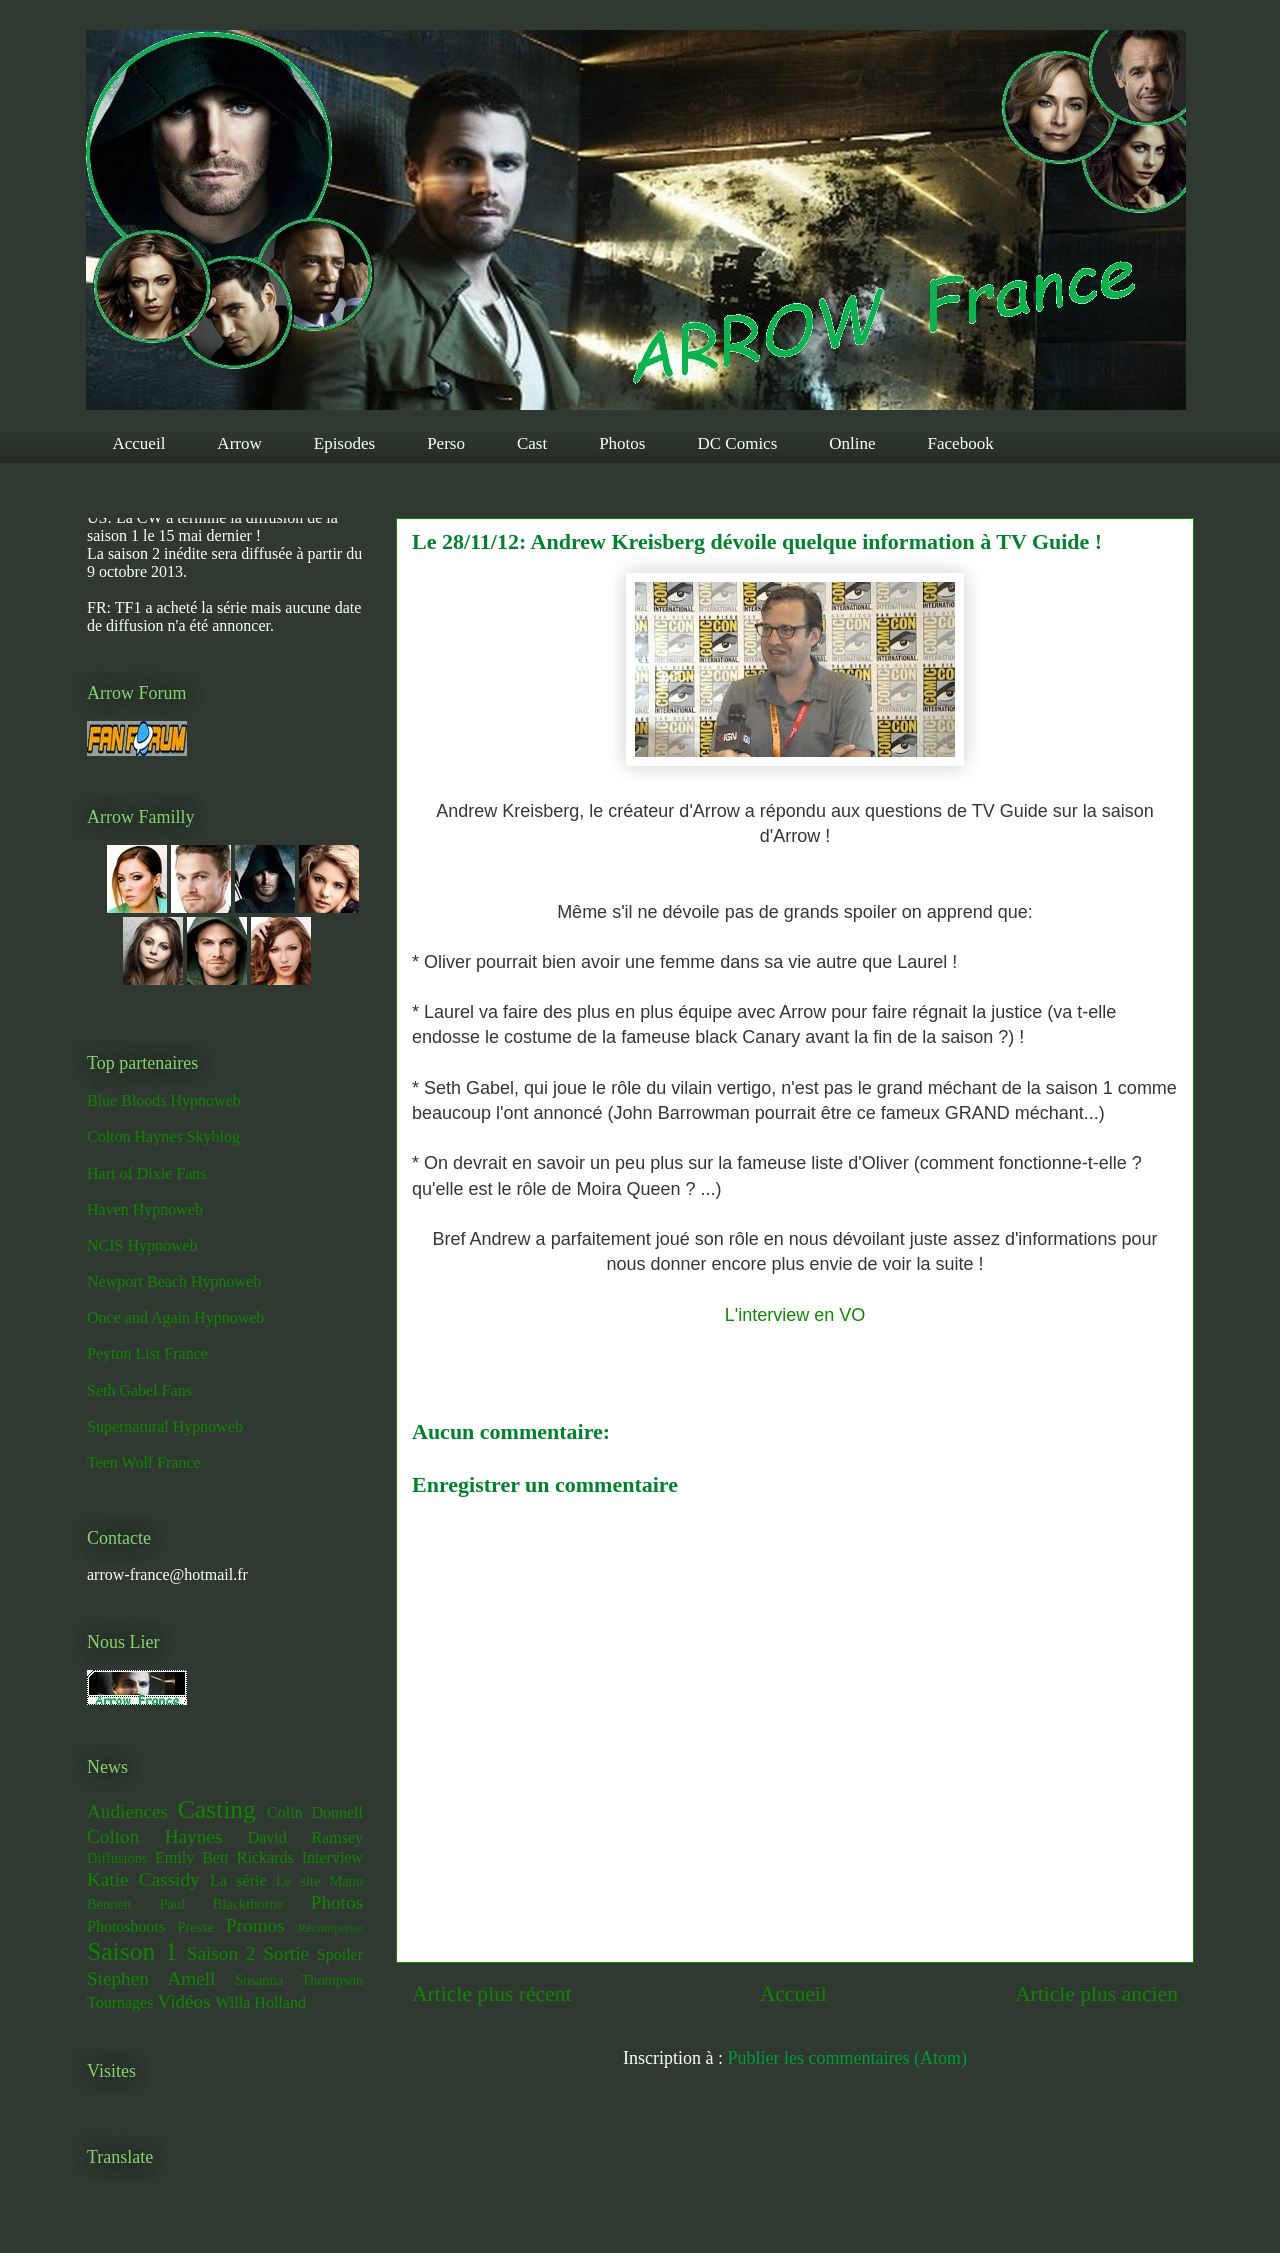  I want to click on Article plus récent, so click(492, 1994).